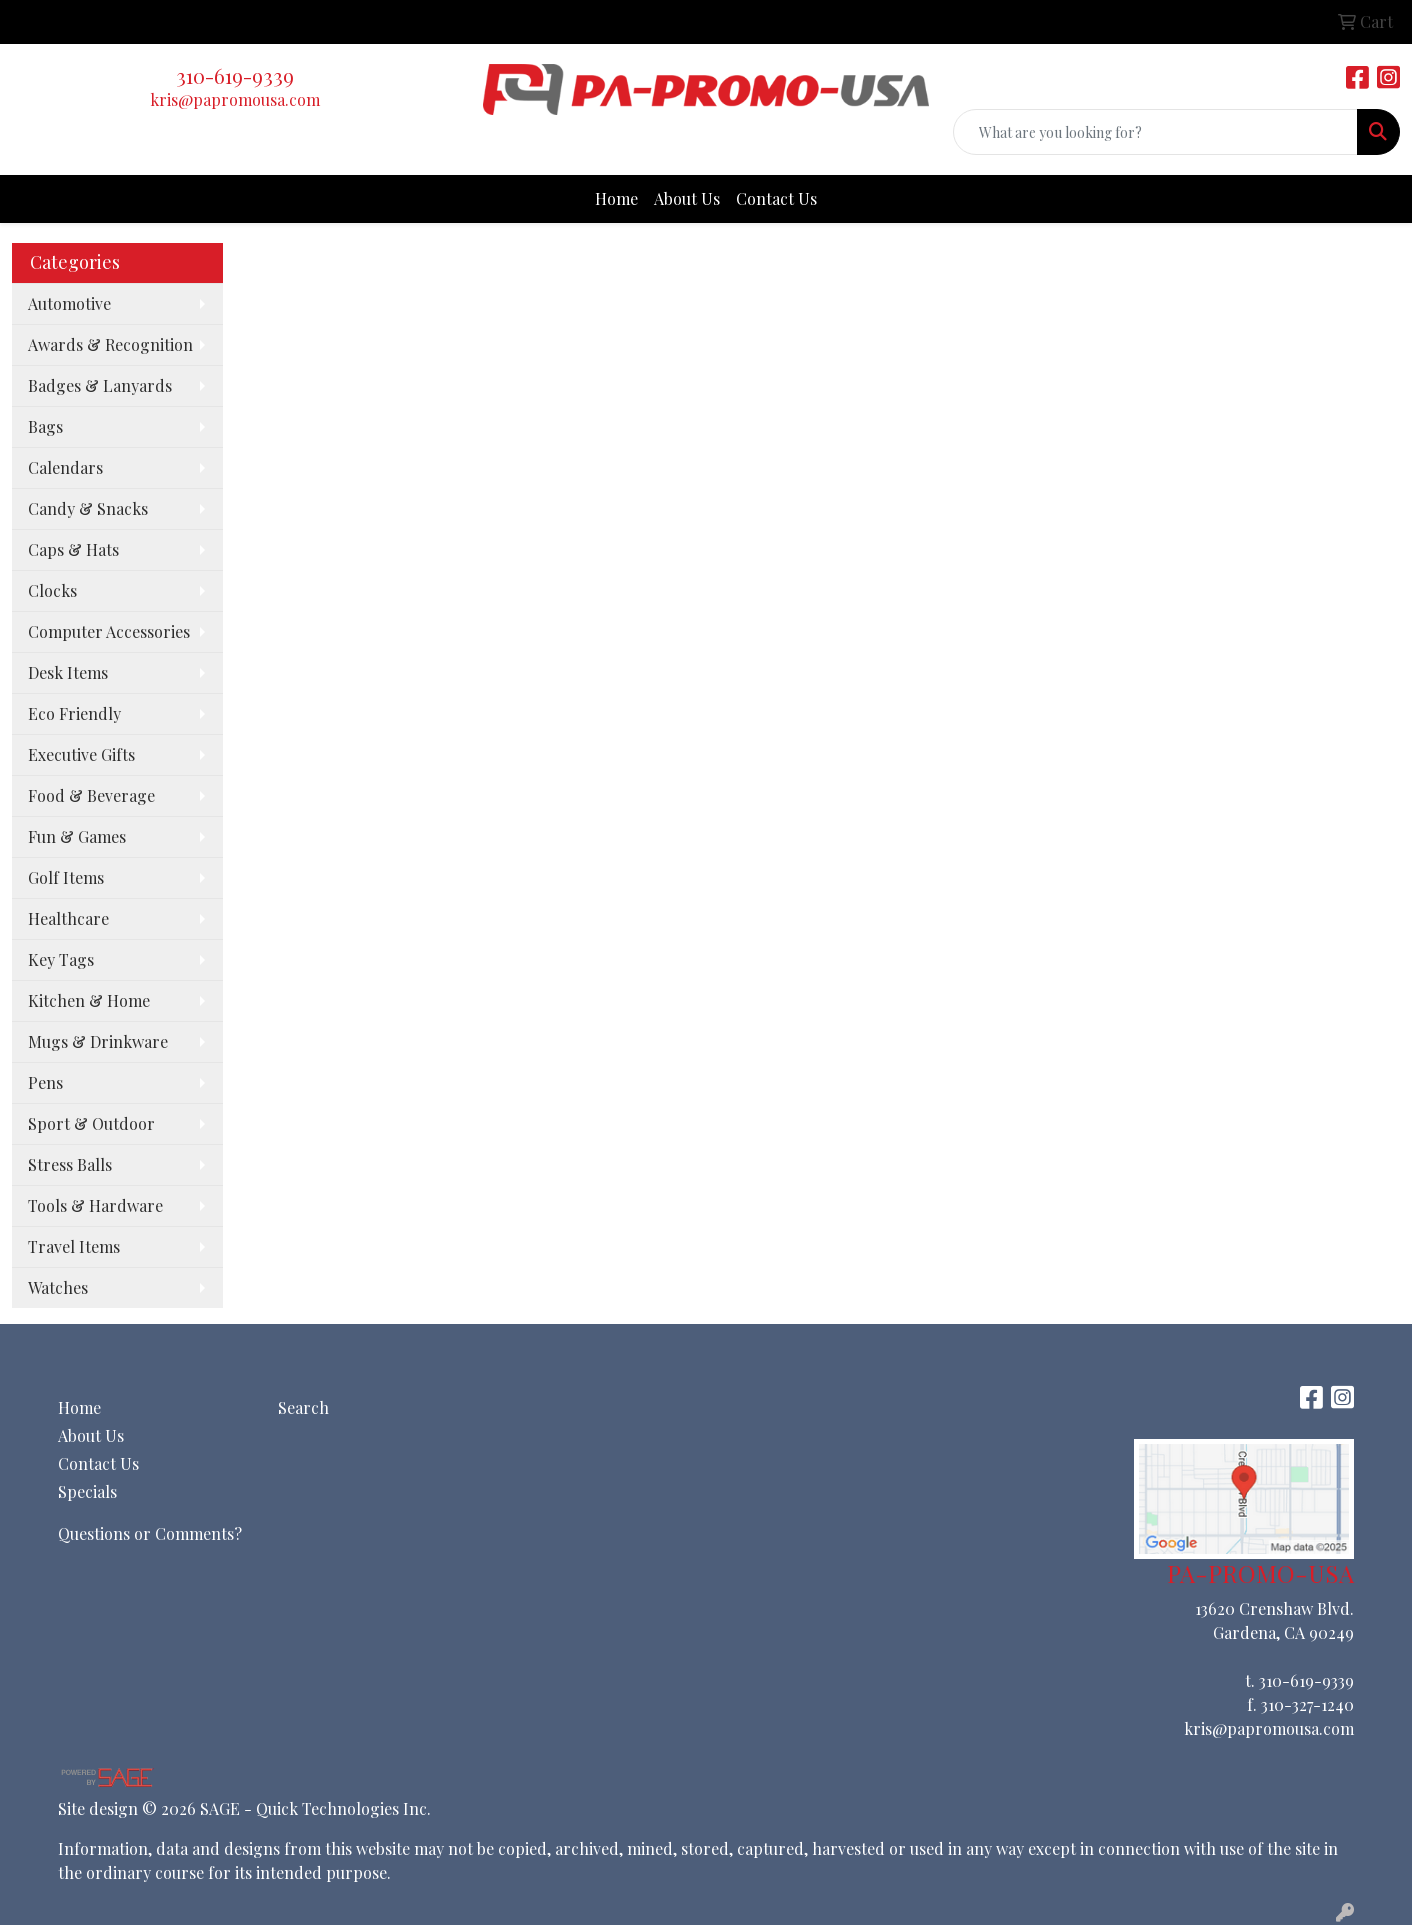  What do you see at coordinates (91, 1123) in the screenshot?
I see `Sport & Outdoor` at bounding box center [91, 1123].